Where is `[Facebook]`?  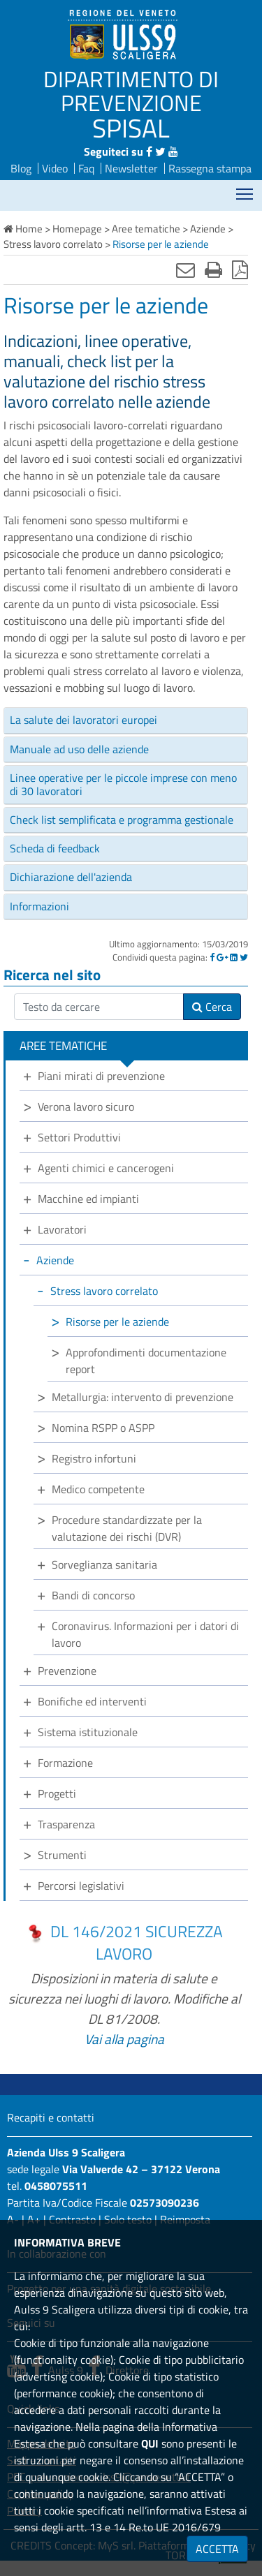 [Facebook] is located at coordinates (212, 957).